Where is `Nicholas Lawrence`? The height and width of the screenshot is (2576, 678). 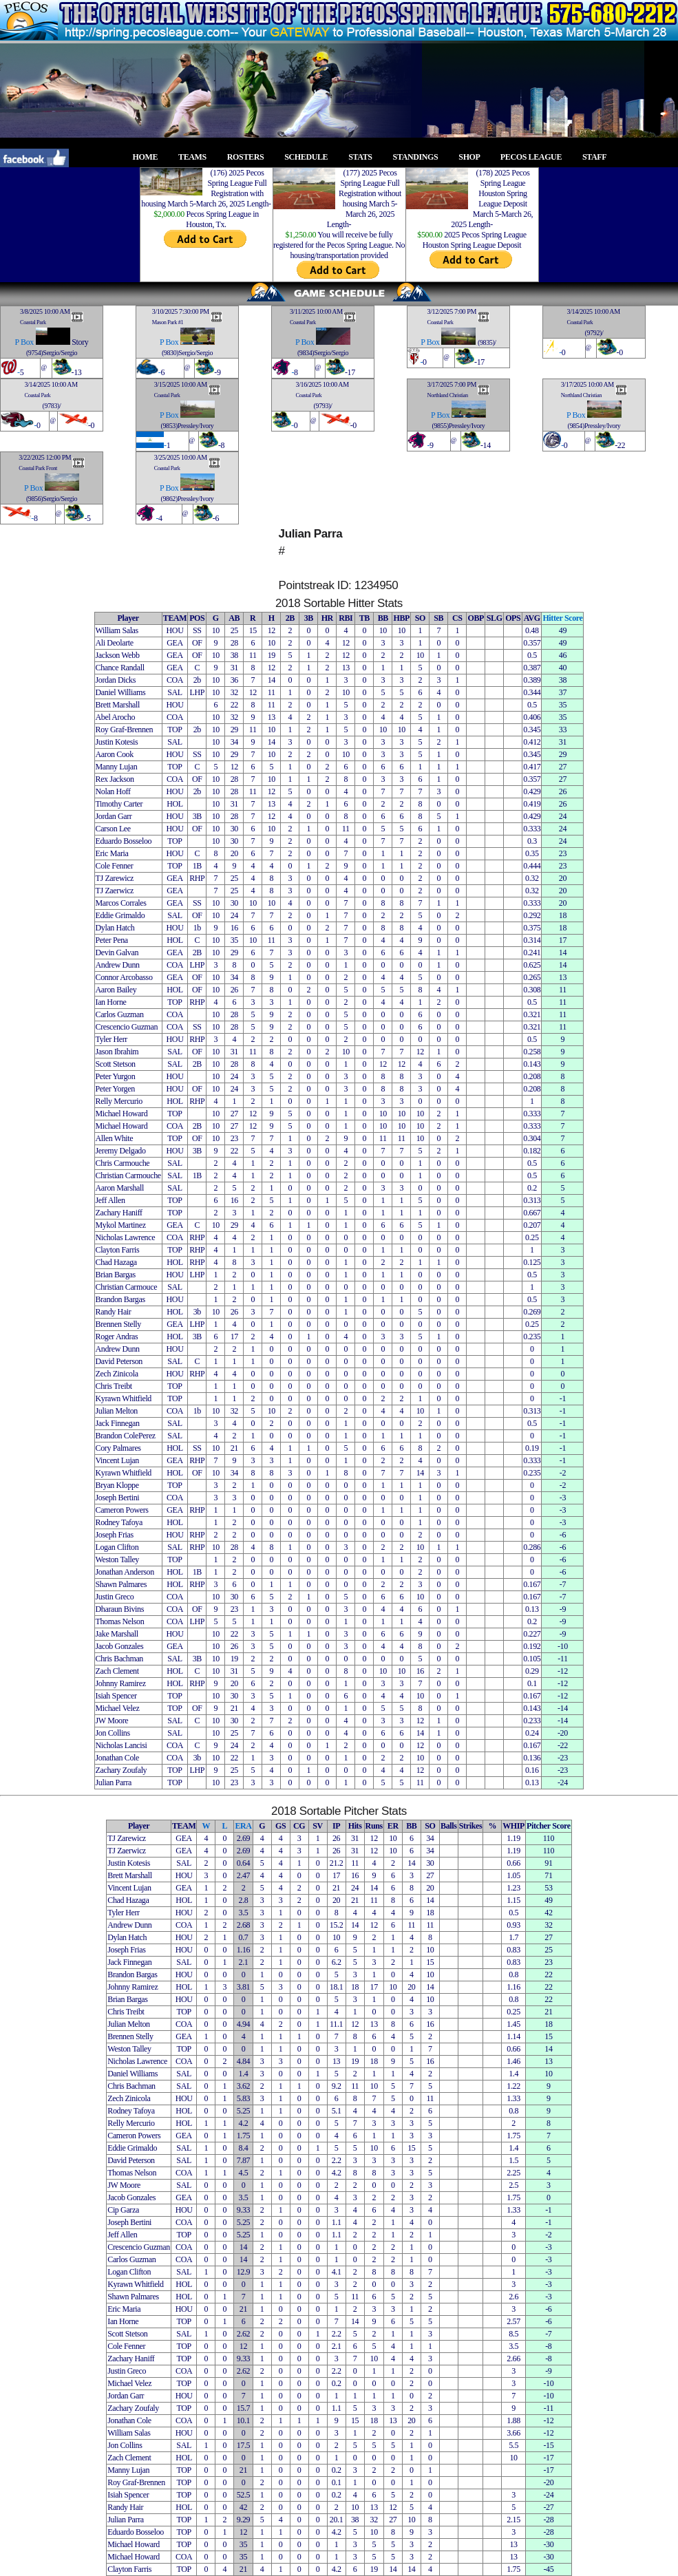
Nicholas Lawrence is located at coordinates (126, 1237).